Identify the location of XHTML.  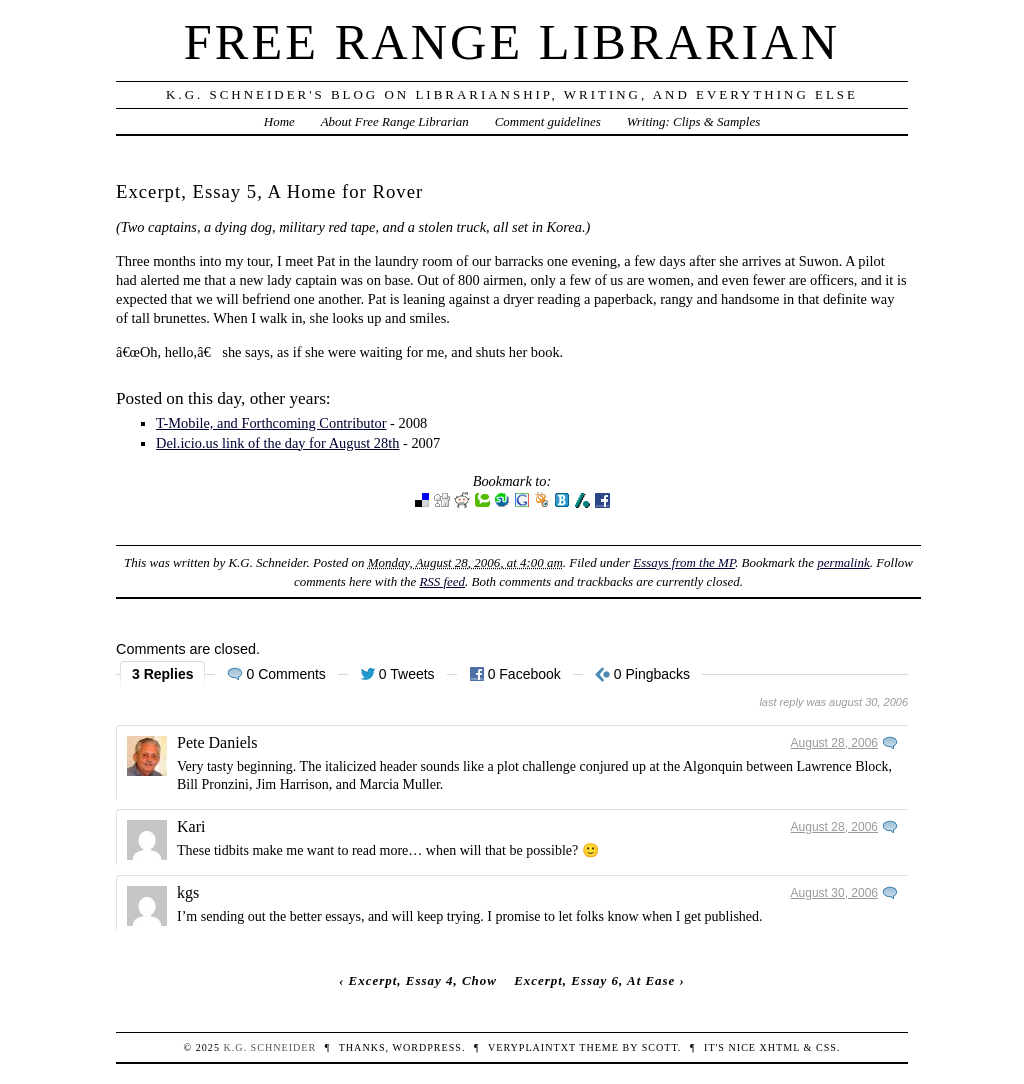
(780, 1047).